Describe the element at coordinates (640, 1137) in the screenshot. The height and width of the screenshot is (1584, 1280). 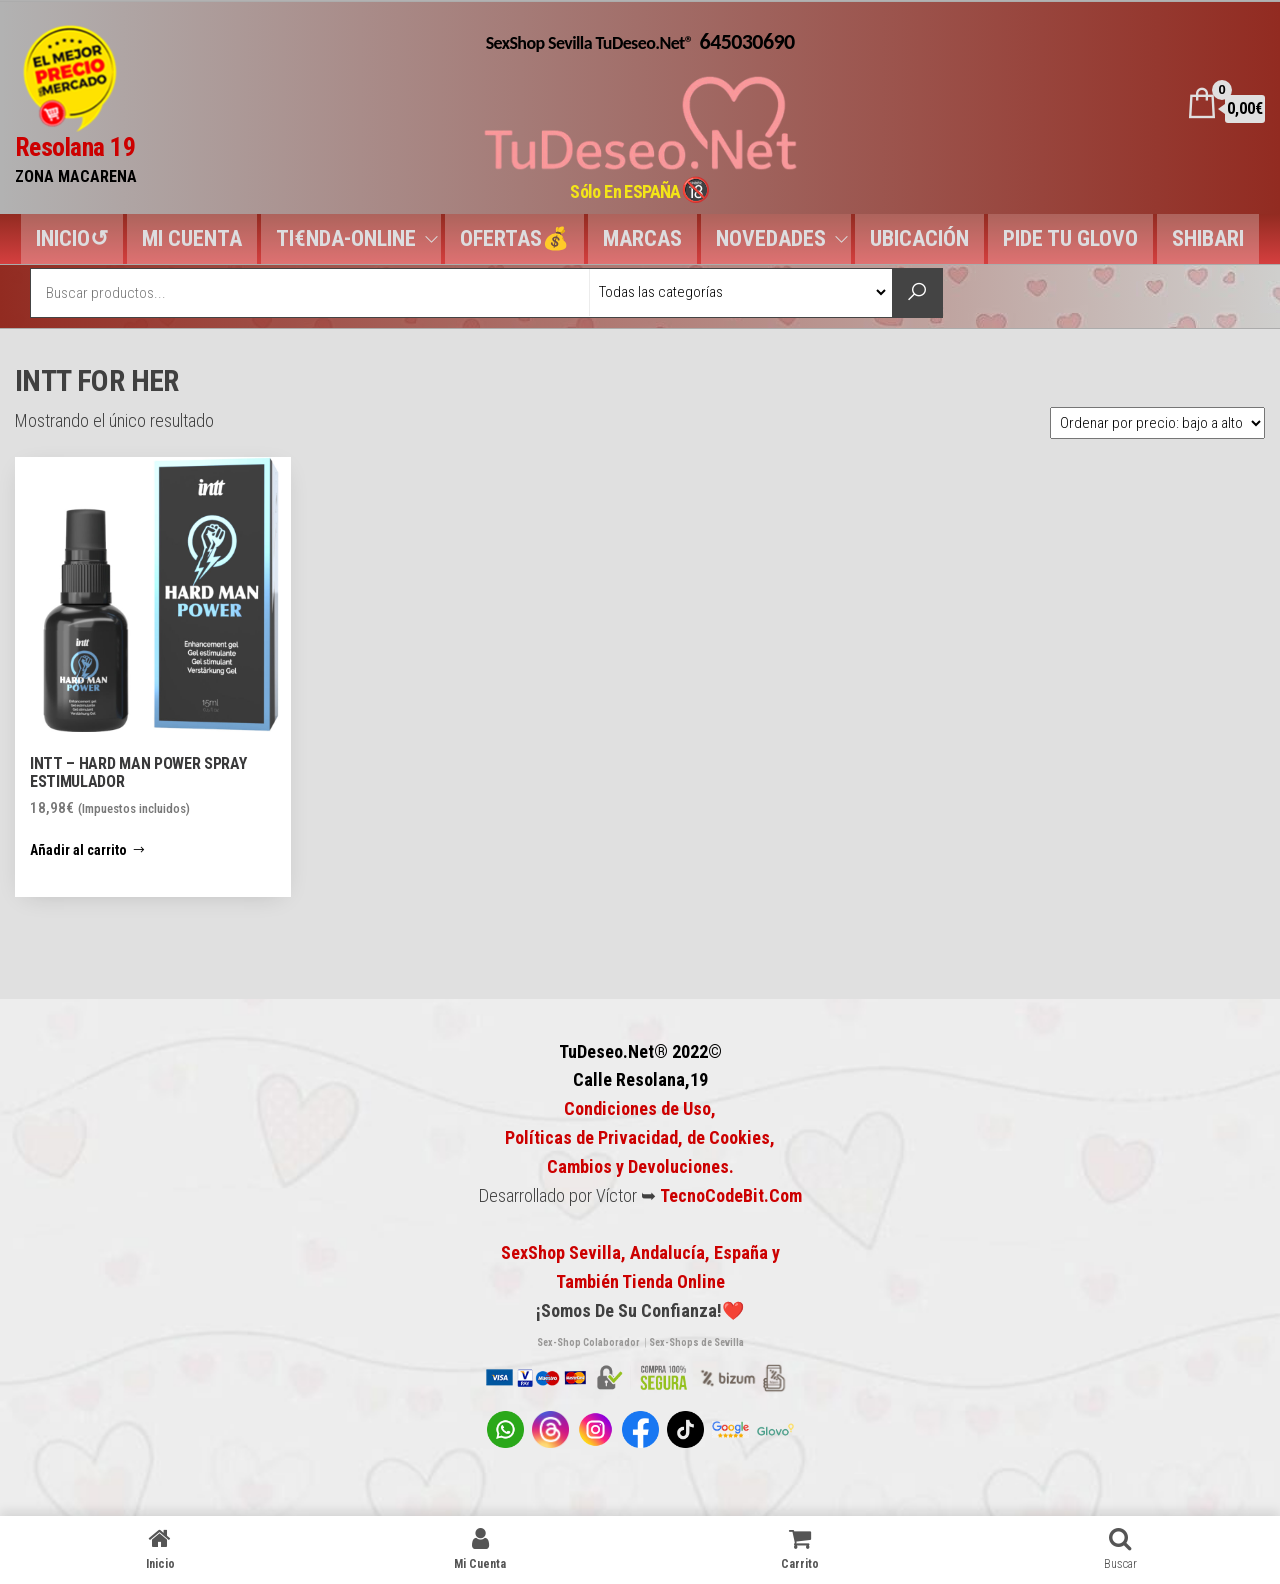
I see `Condiciones de Uso, Políticas de Privacidad, de Cookies,Cambios y Devoluciones.` at that location.